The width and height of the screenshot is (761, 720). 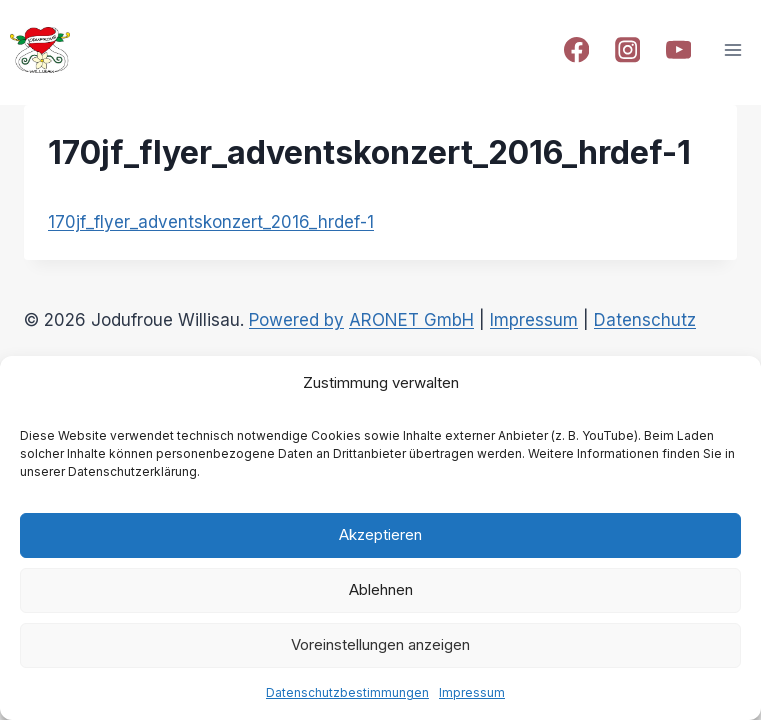 I want to click on Voreinstellungen anzeigen, so click(x=380, y=644).